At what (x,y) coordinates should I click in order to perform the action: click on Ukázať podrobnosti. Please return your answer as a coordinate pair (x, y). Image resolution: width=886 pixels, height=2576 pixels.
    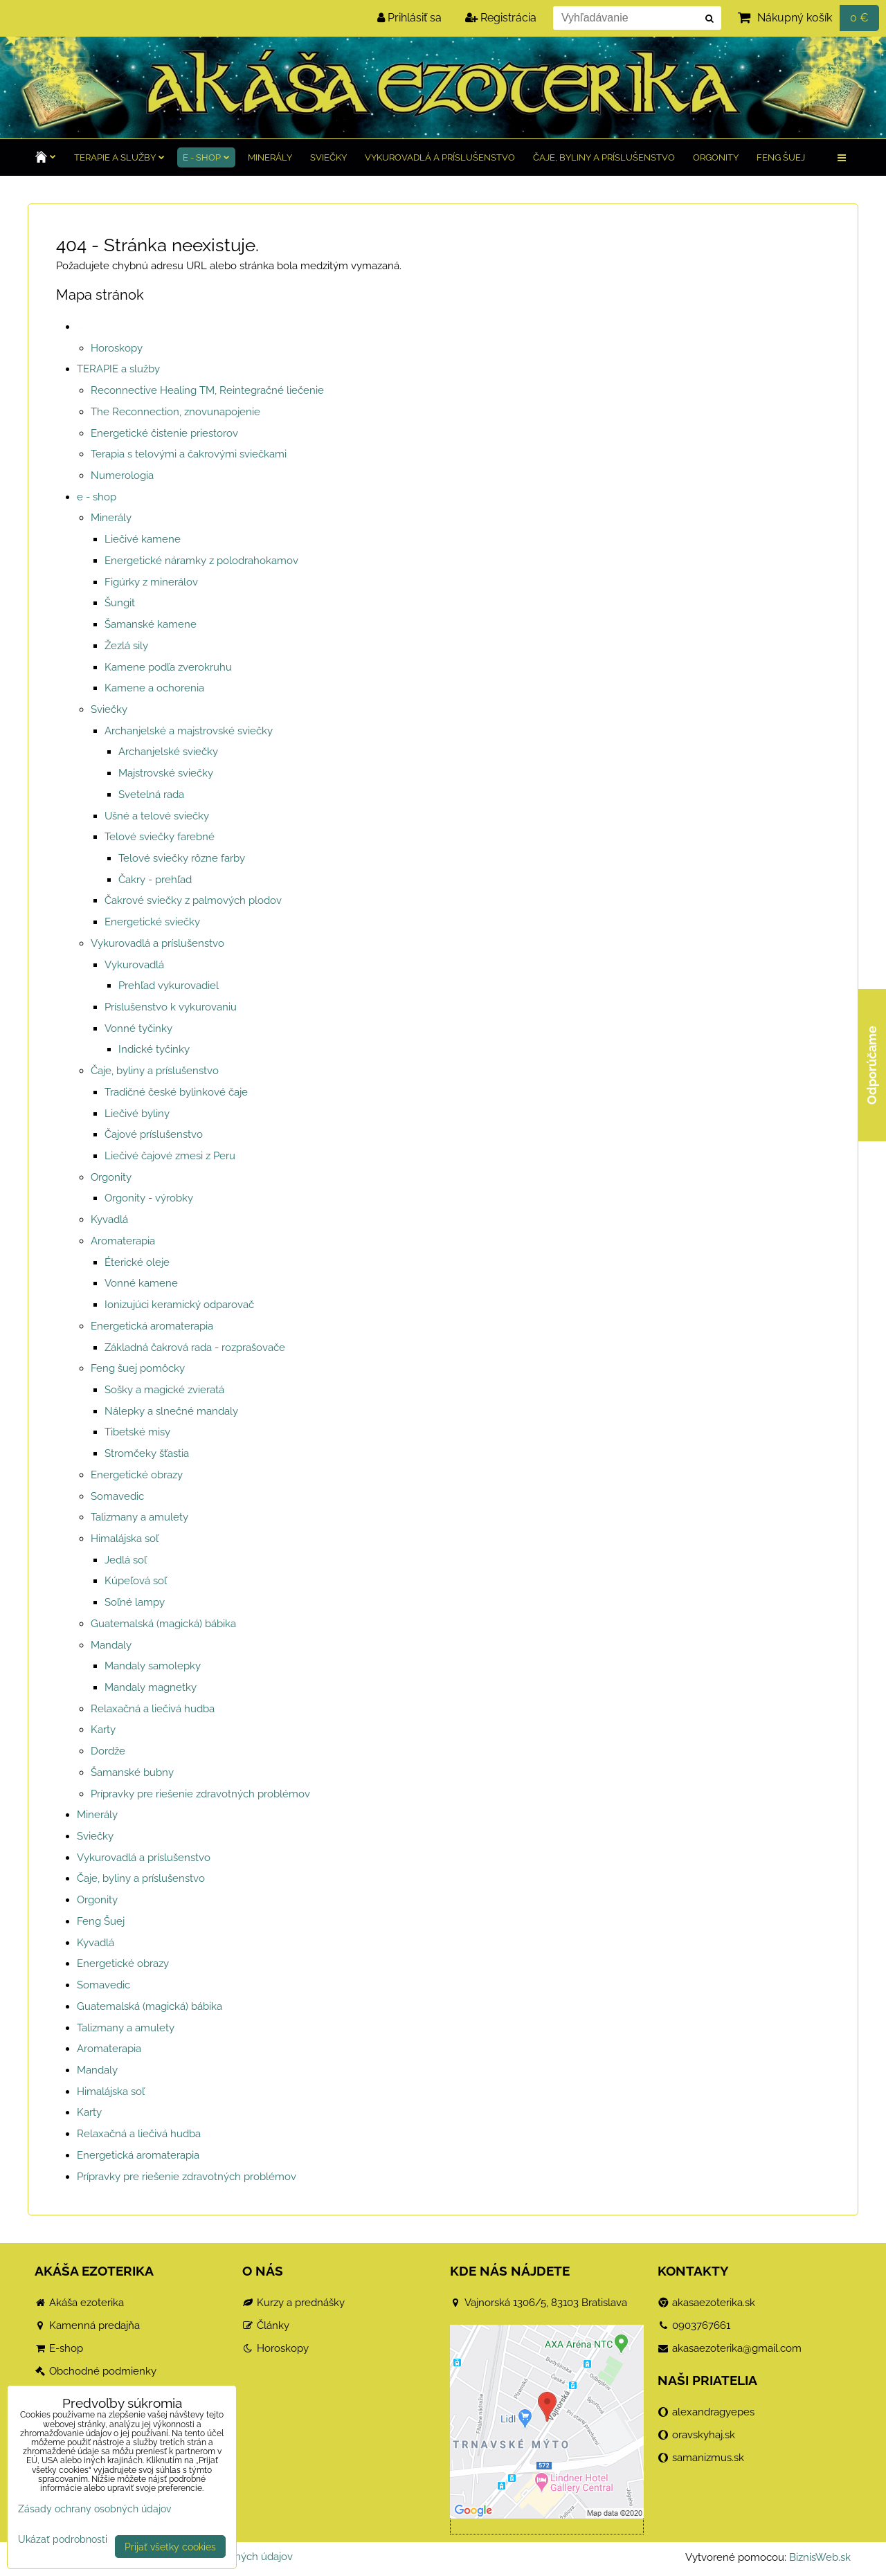
    Looking at the image, I should click on (62, 2539).